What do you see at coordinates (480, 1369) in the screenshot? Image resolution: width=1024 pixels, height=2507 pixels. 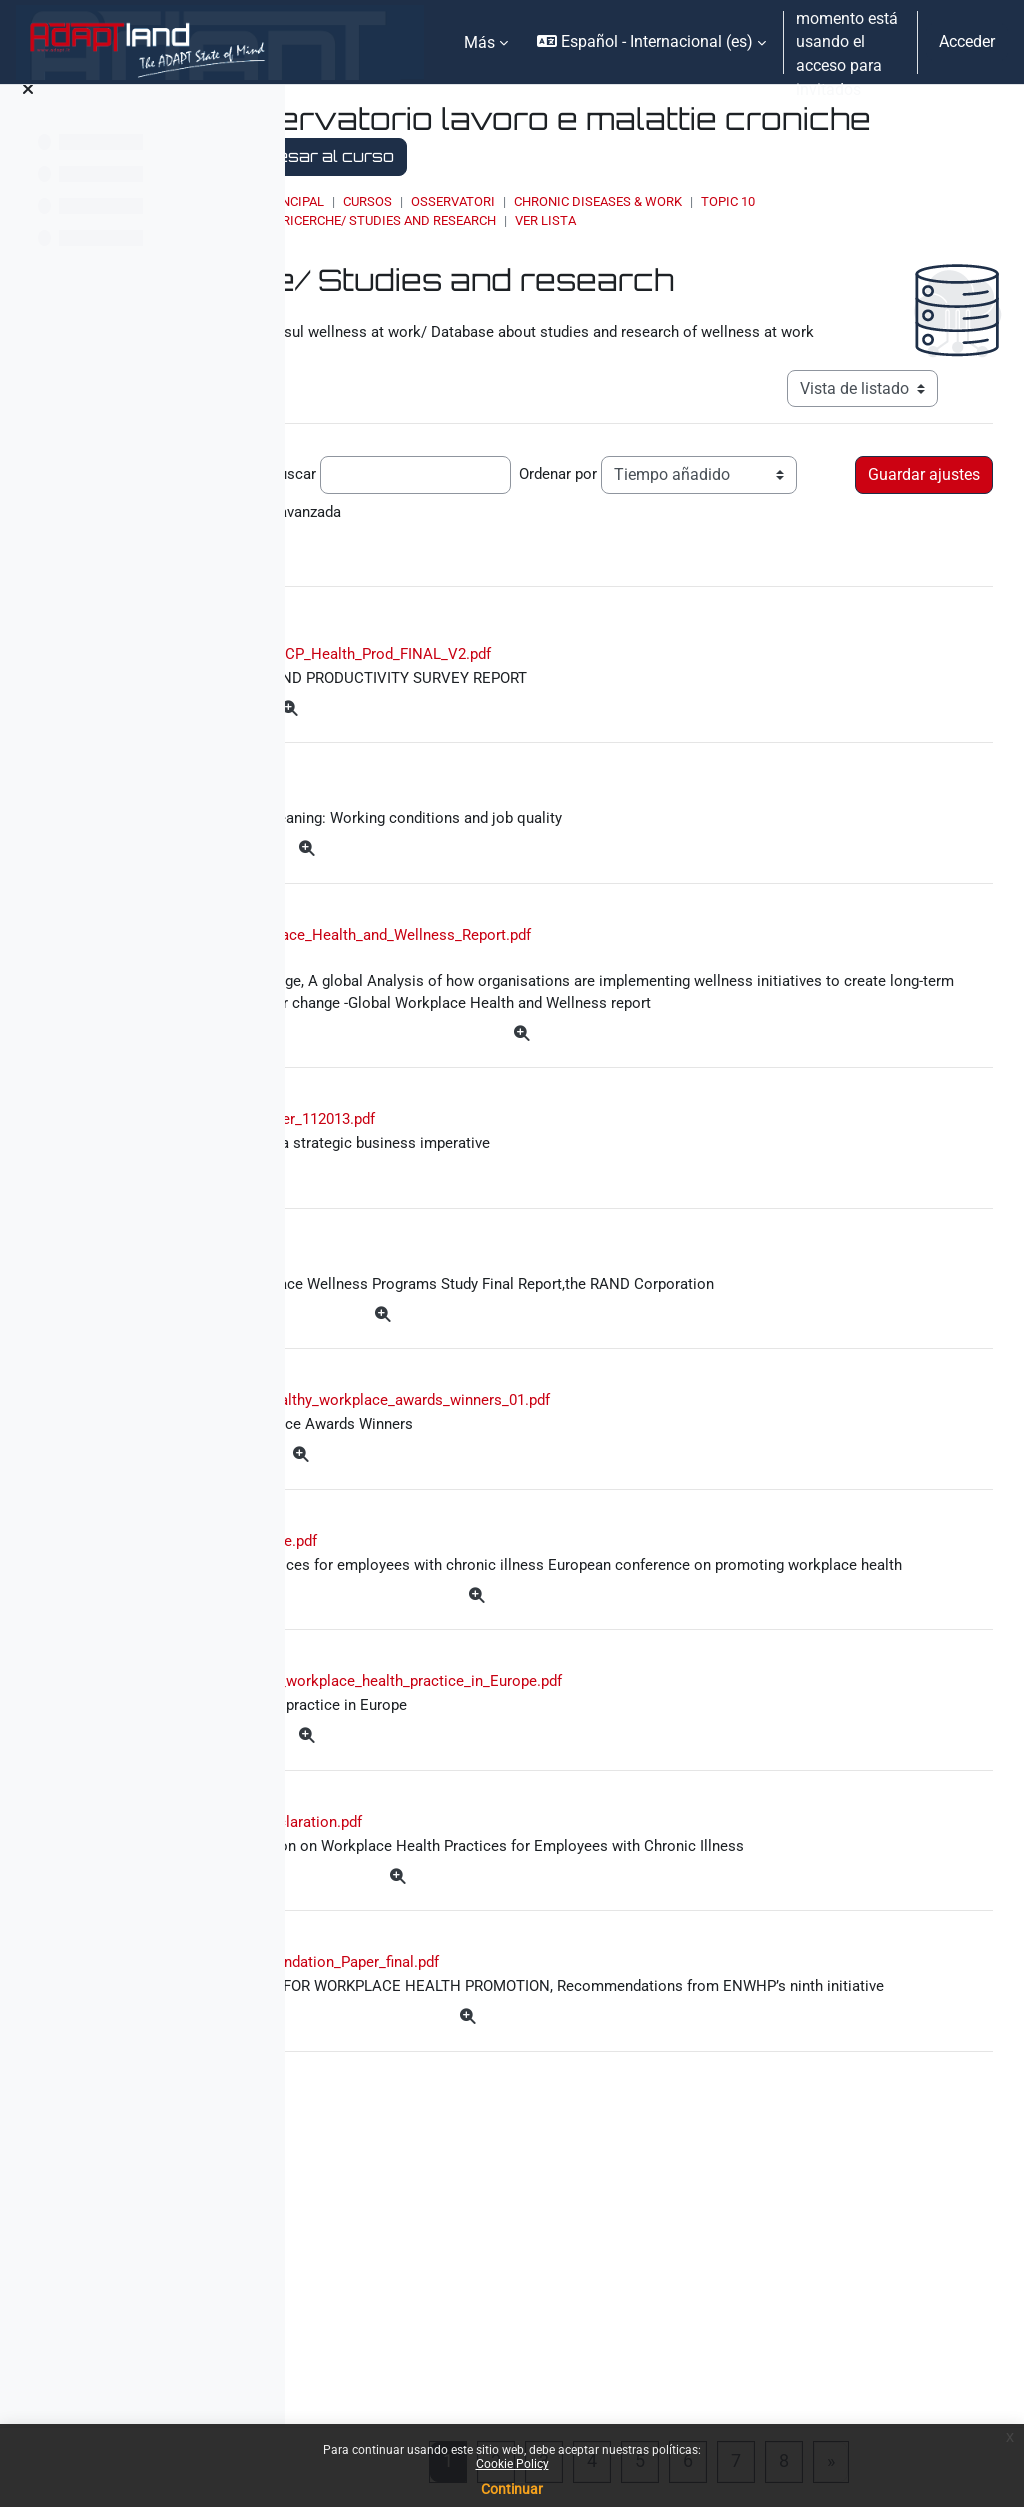 I see `rpt_wellness.pdf` at bounding box center [480, 1369].